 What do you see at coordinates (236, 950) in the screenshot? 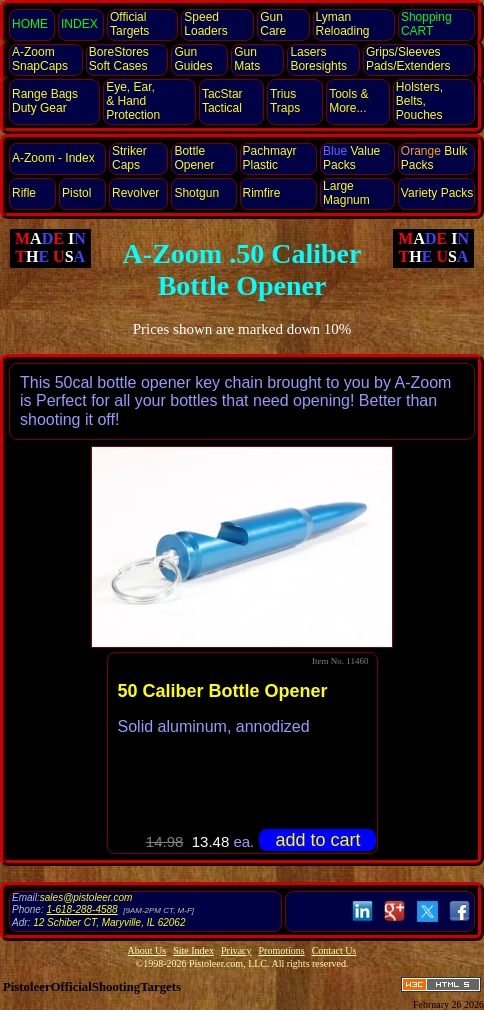
I see `Privacy` at bounding box center [236, 950].